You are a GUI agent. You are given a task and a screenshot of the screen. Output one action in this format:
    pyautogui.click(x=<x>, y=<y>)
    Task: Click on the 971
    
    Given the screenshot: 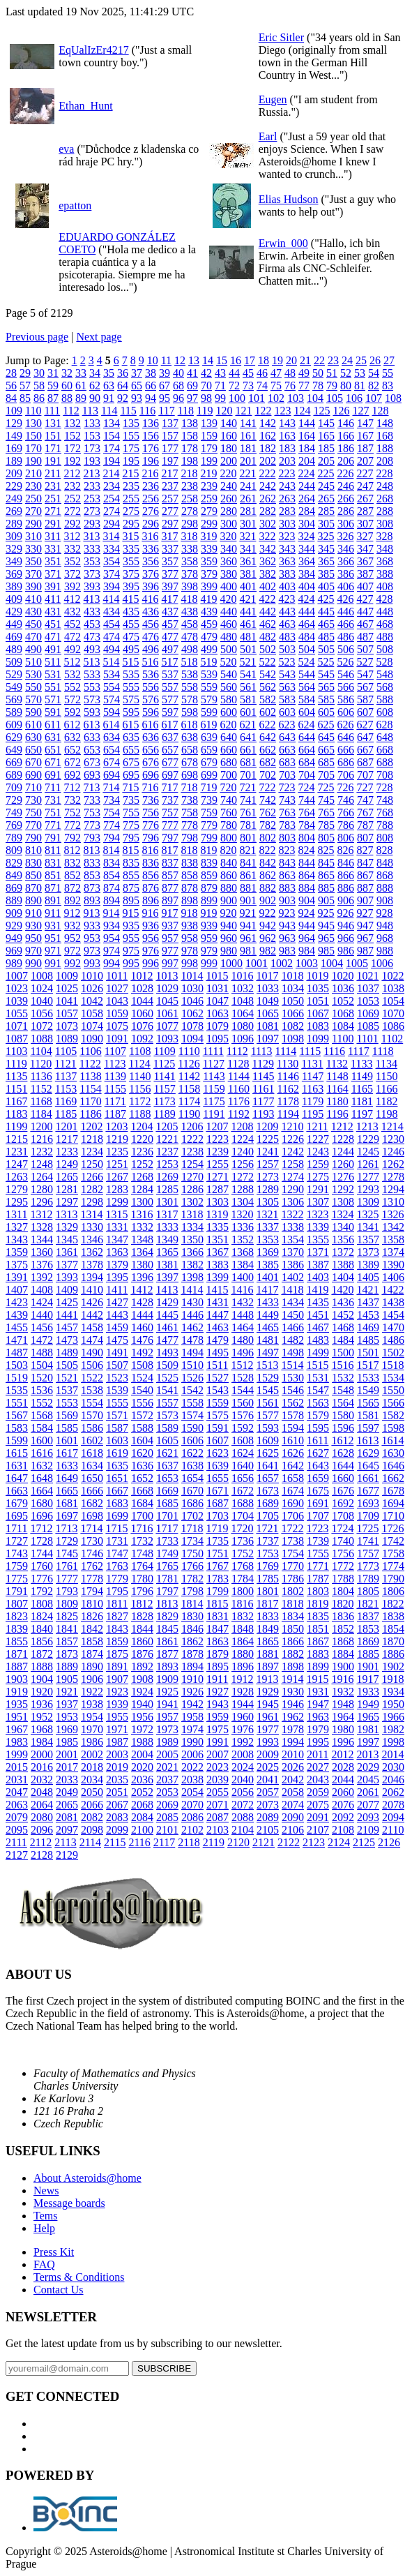 What is the action you would take?
    pyautogui.click(x=53, y=951)
    